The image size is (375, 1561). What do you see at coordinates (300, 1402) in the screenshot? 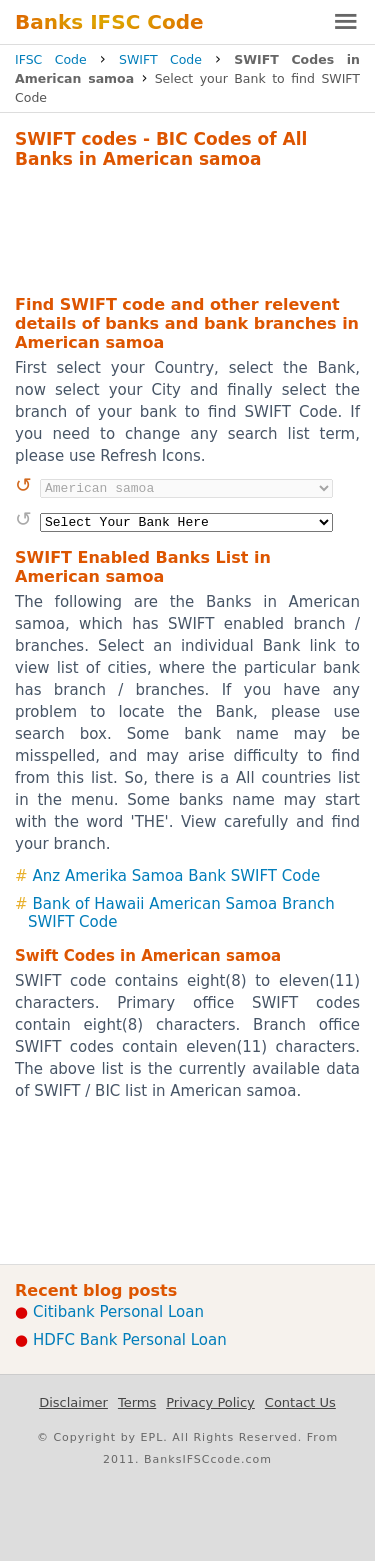
I see `Contact Us` at bounding box center [300, 1402].